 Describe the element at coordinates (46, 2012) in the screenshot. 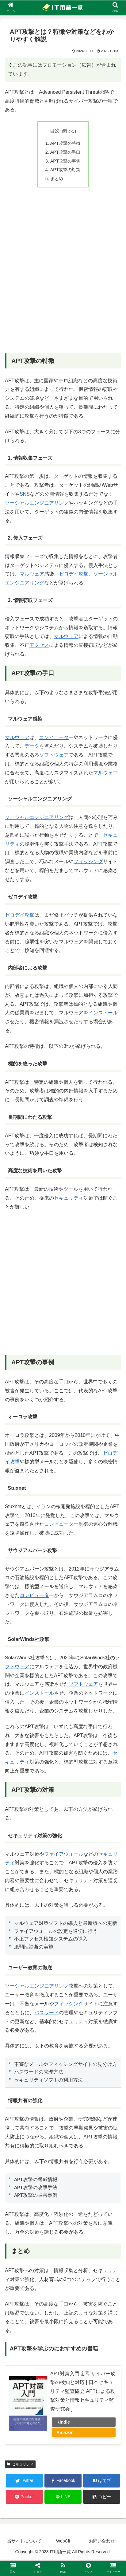

I see `パスワード` at that location.